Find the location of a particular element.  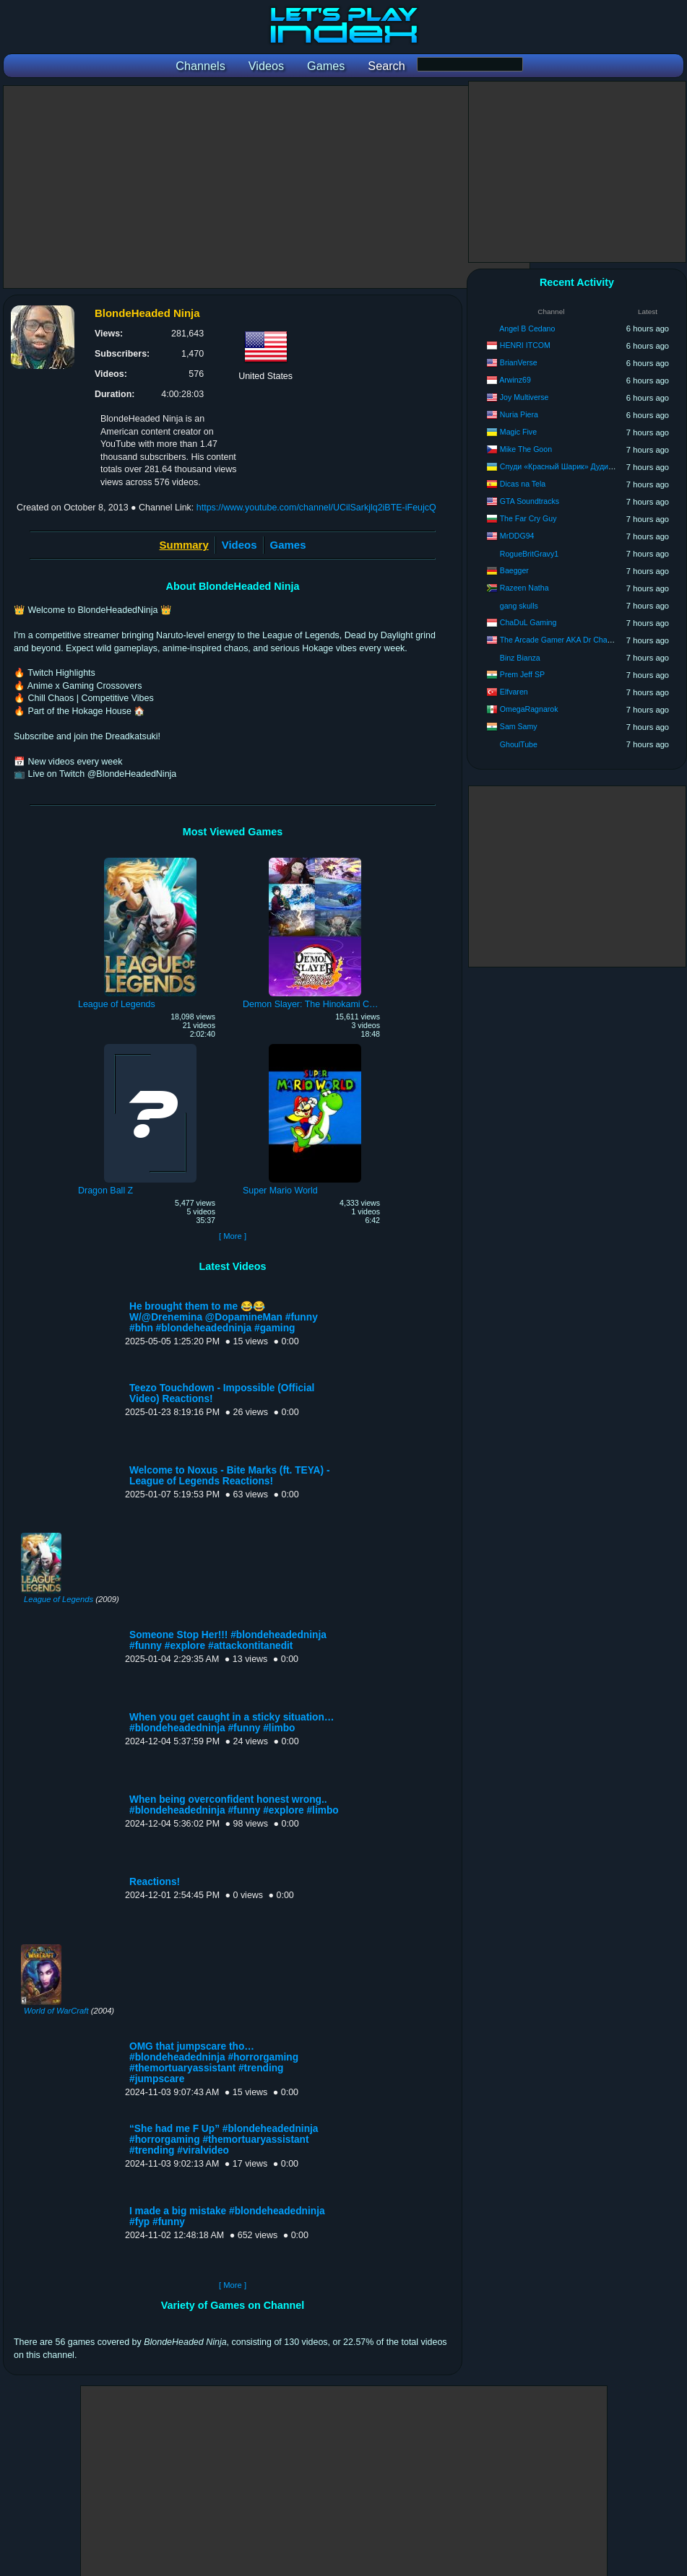

Joy Multiverse is located at coordinates (524, 397).